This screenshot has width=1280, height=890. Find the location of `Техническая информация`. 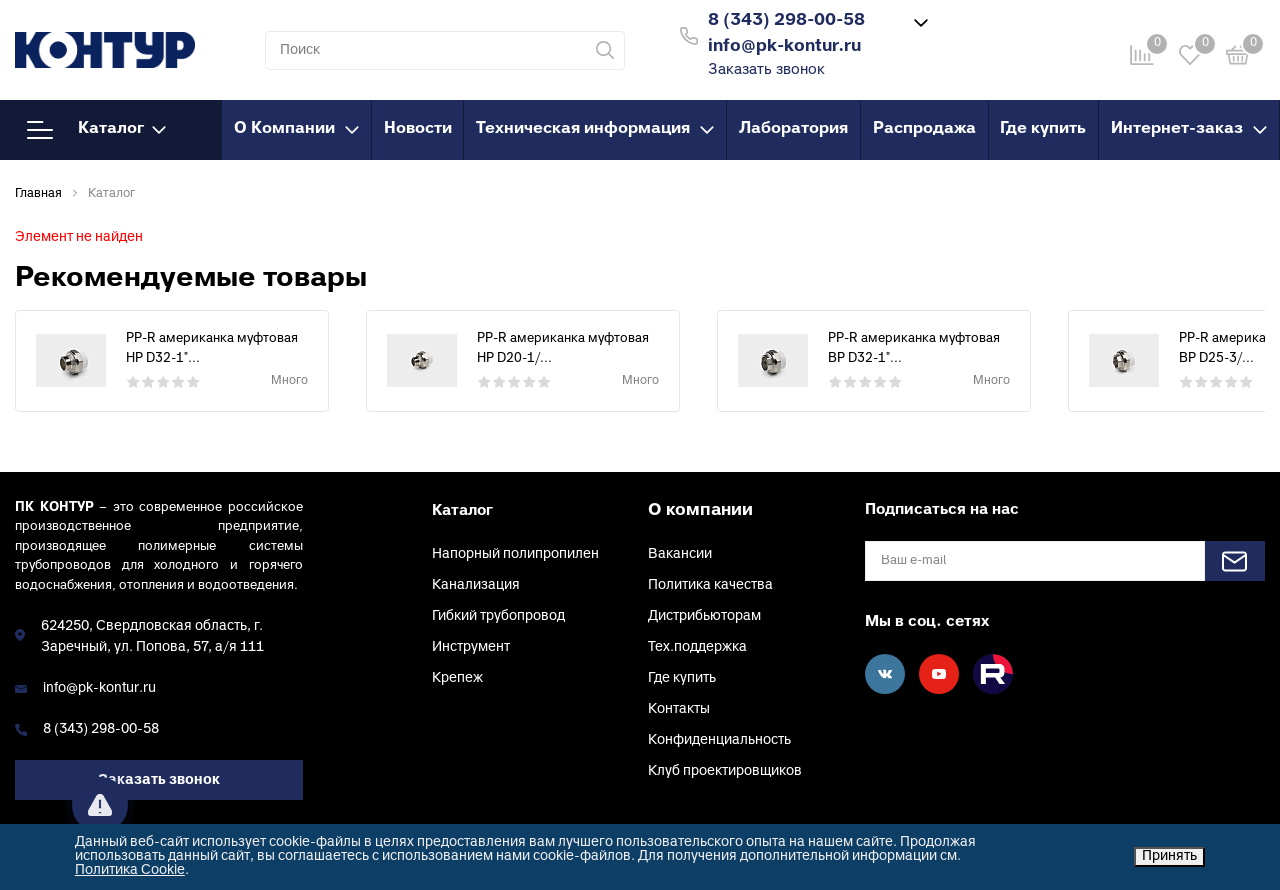

Техническая информация is located at coordinates (595, 129).